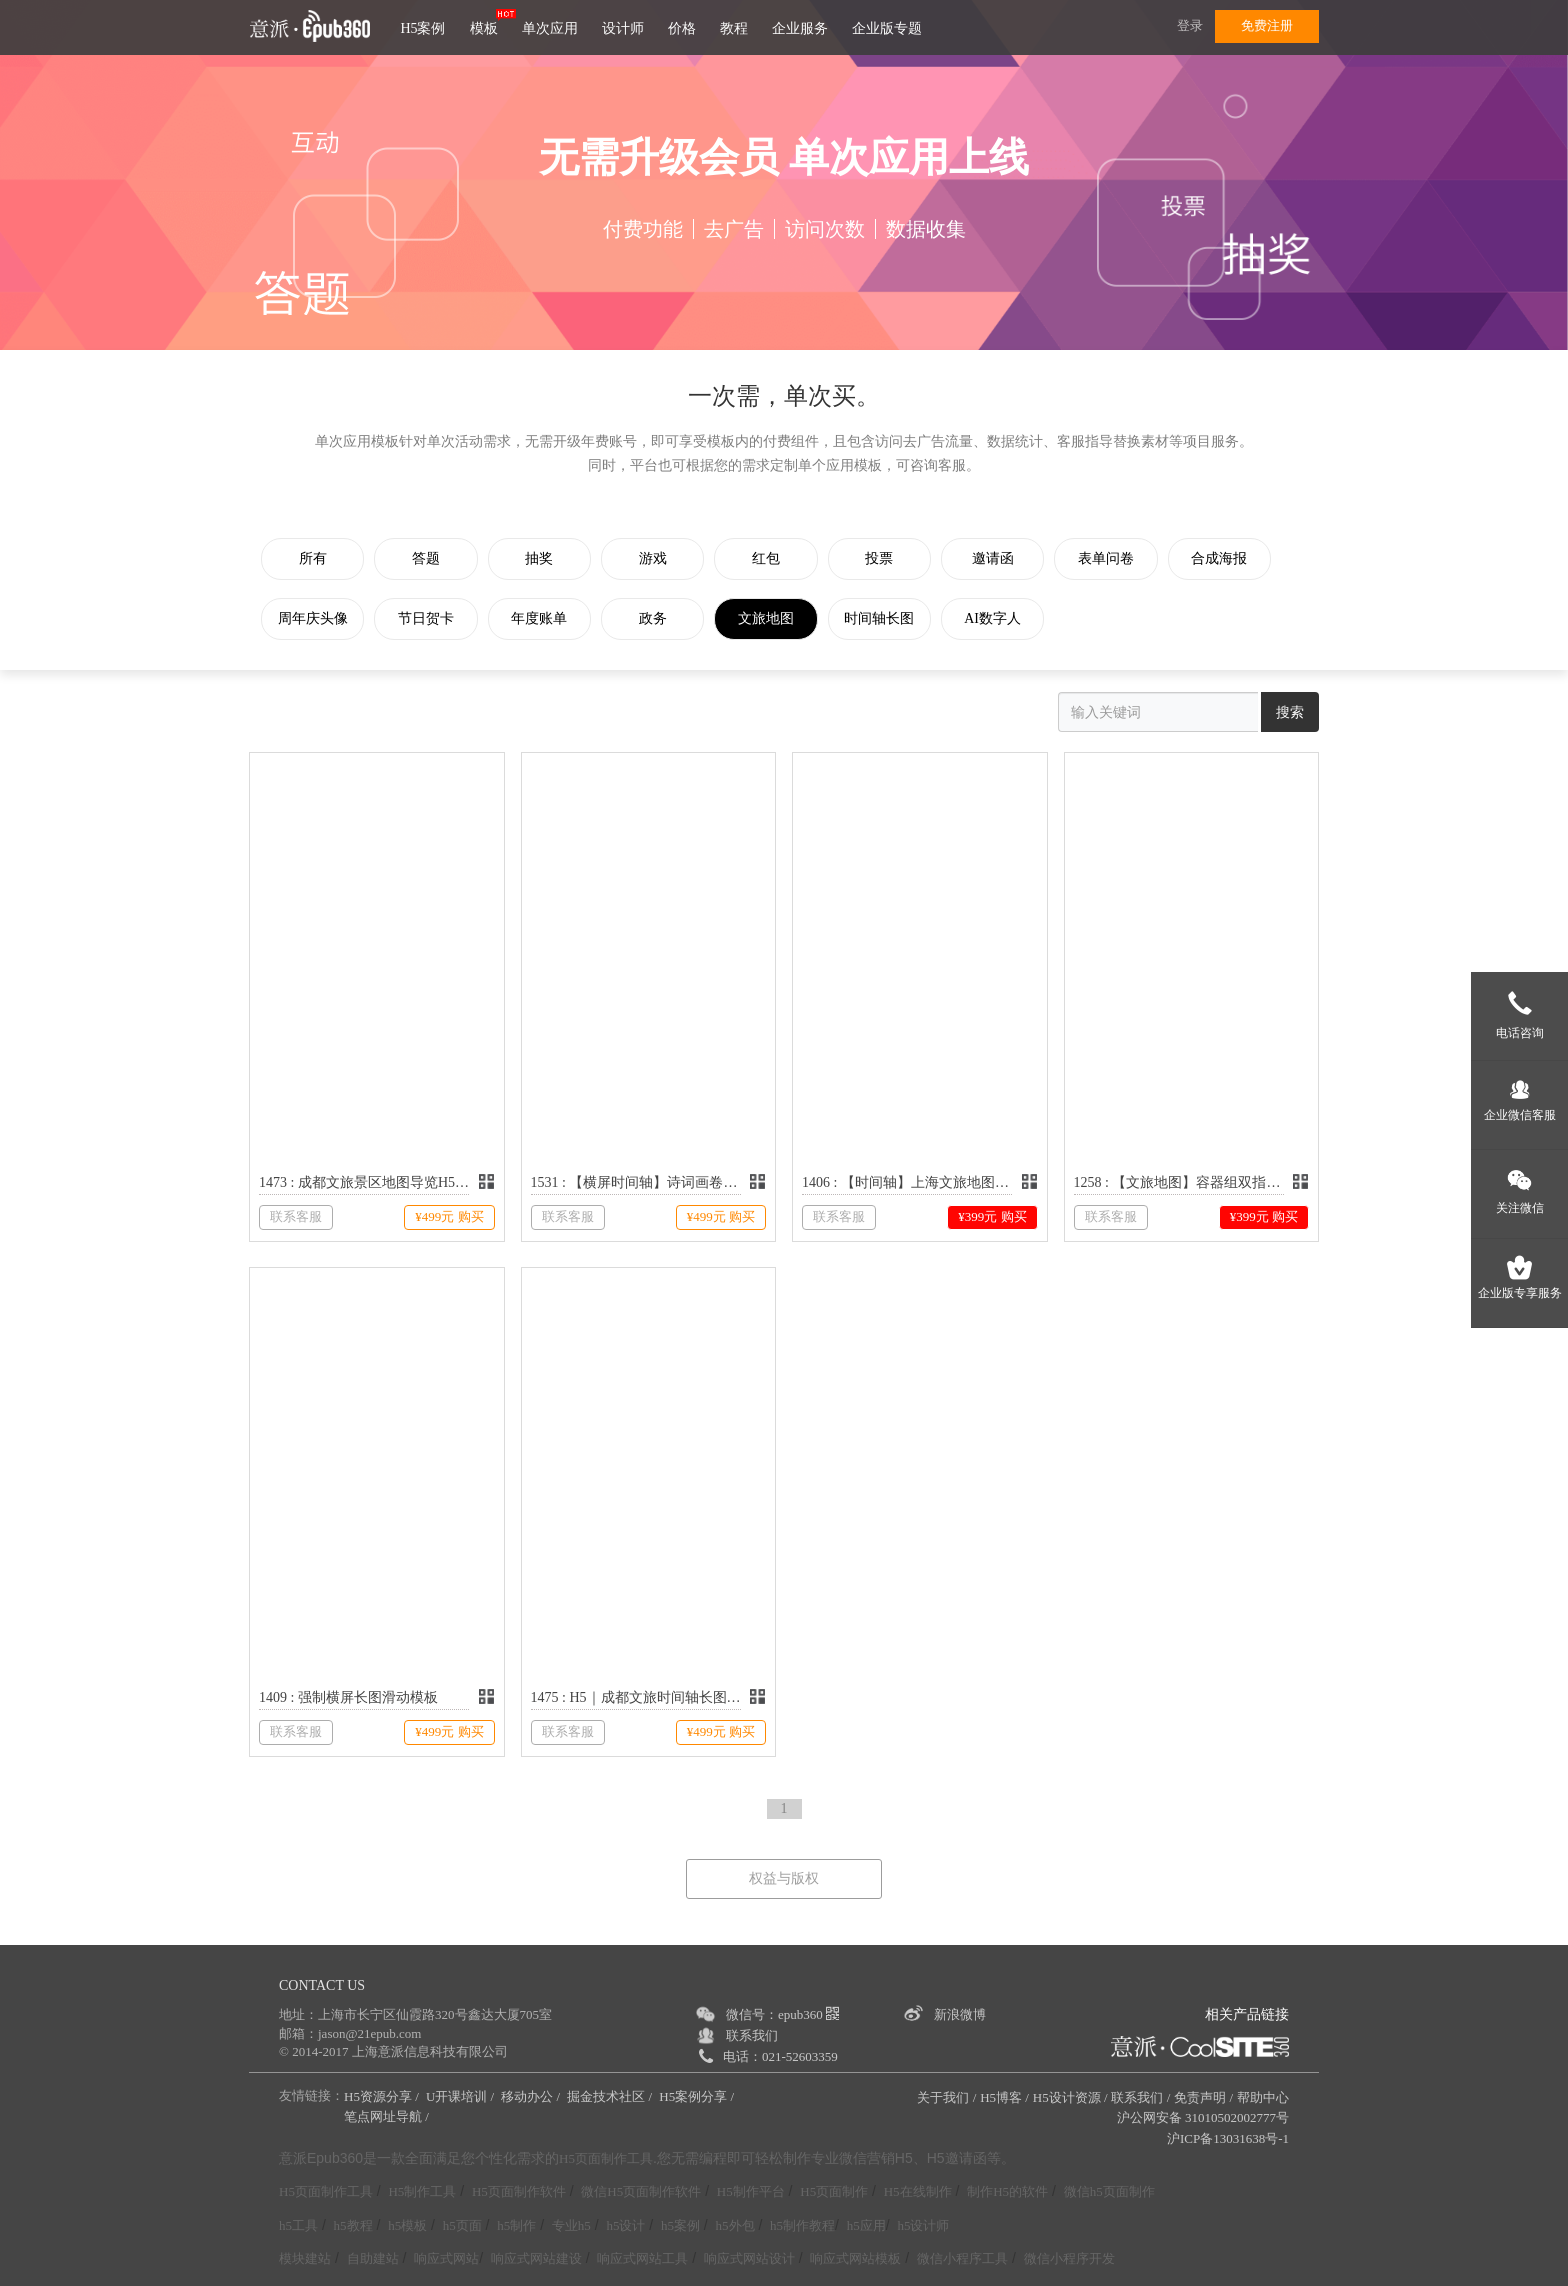 This screenshot has height=2286, width=1568. I want to click on H5设计资源 /, so click(1070, 2097).